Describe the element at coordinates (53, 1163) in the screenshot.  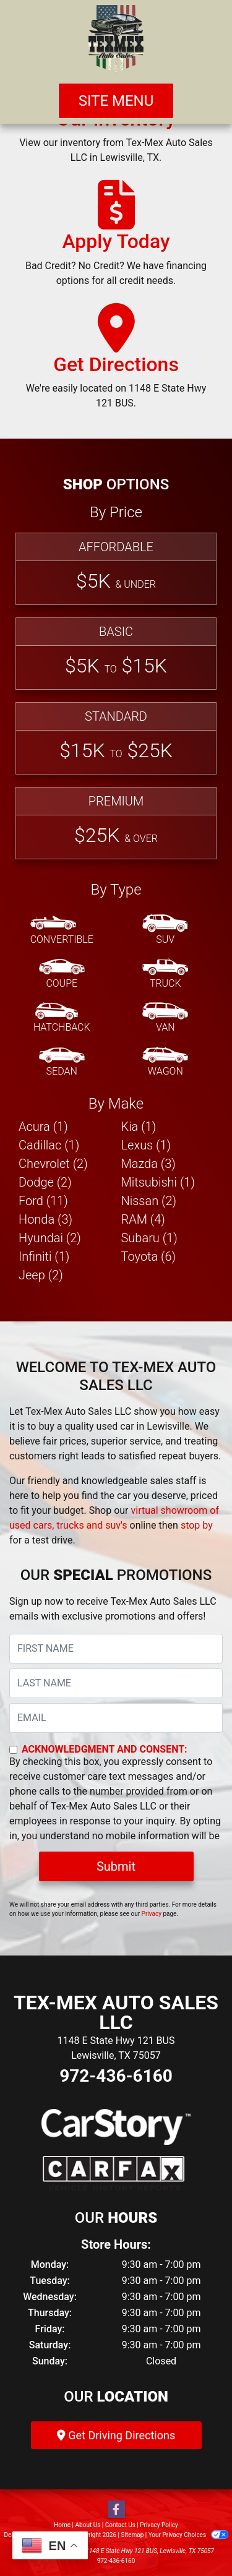
I see `Chevrolet (2) [Chevrolets for sale in Lewisville, TX]` at that location.